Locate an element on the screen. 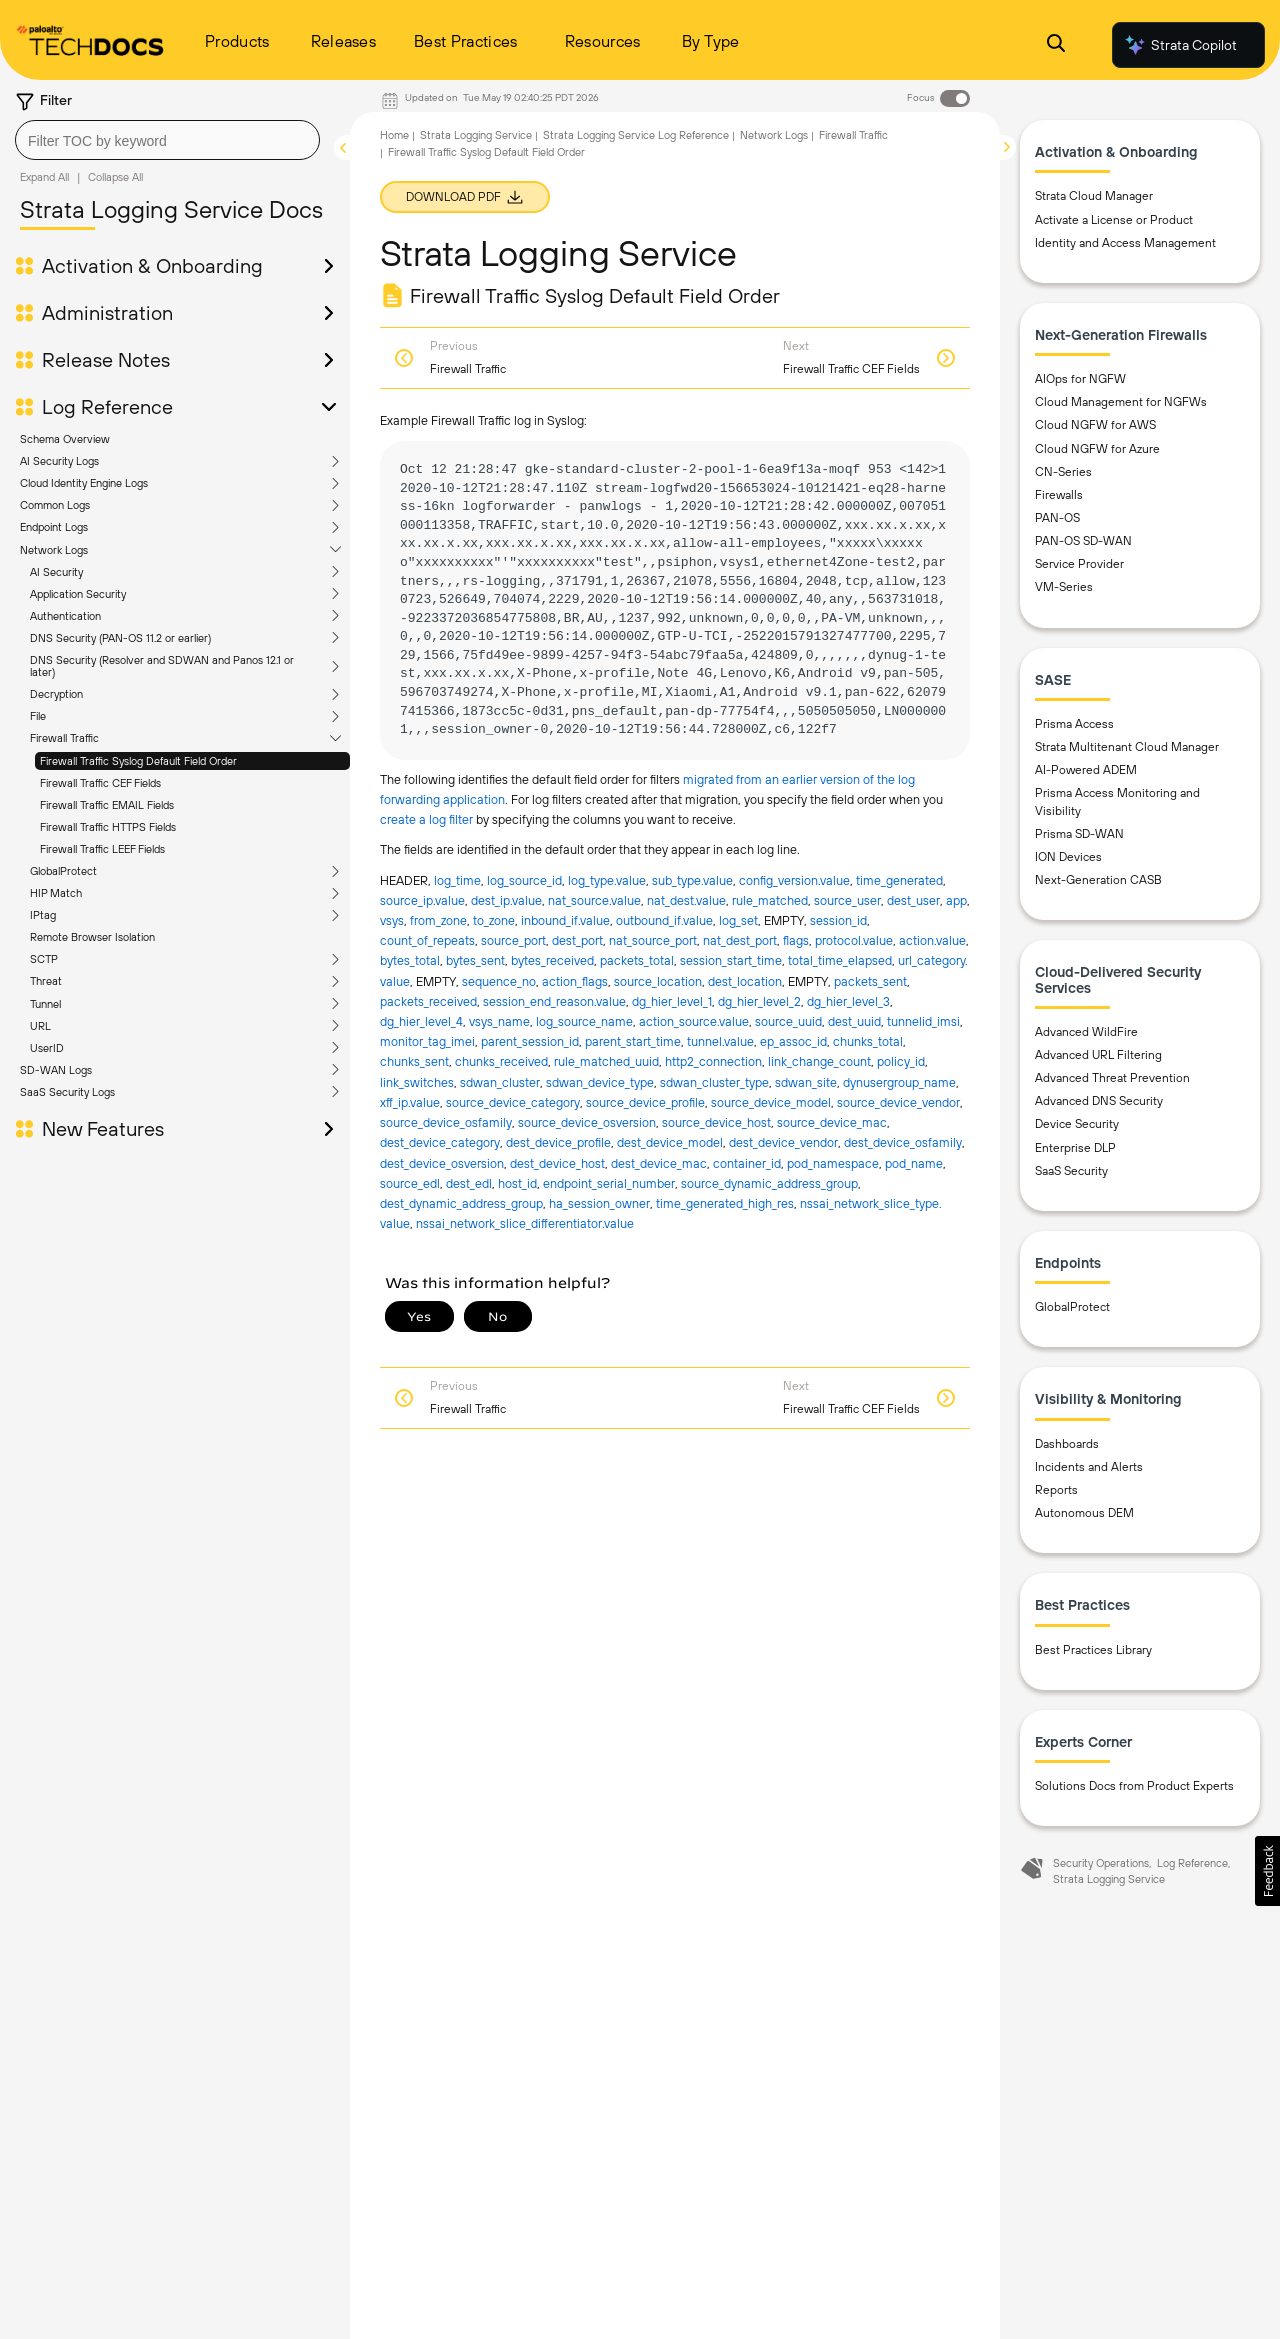 This screenshot has width=1280, height=2339. dest_device_host is located at coordinates (557, 1163).